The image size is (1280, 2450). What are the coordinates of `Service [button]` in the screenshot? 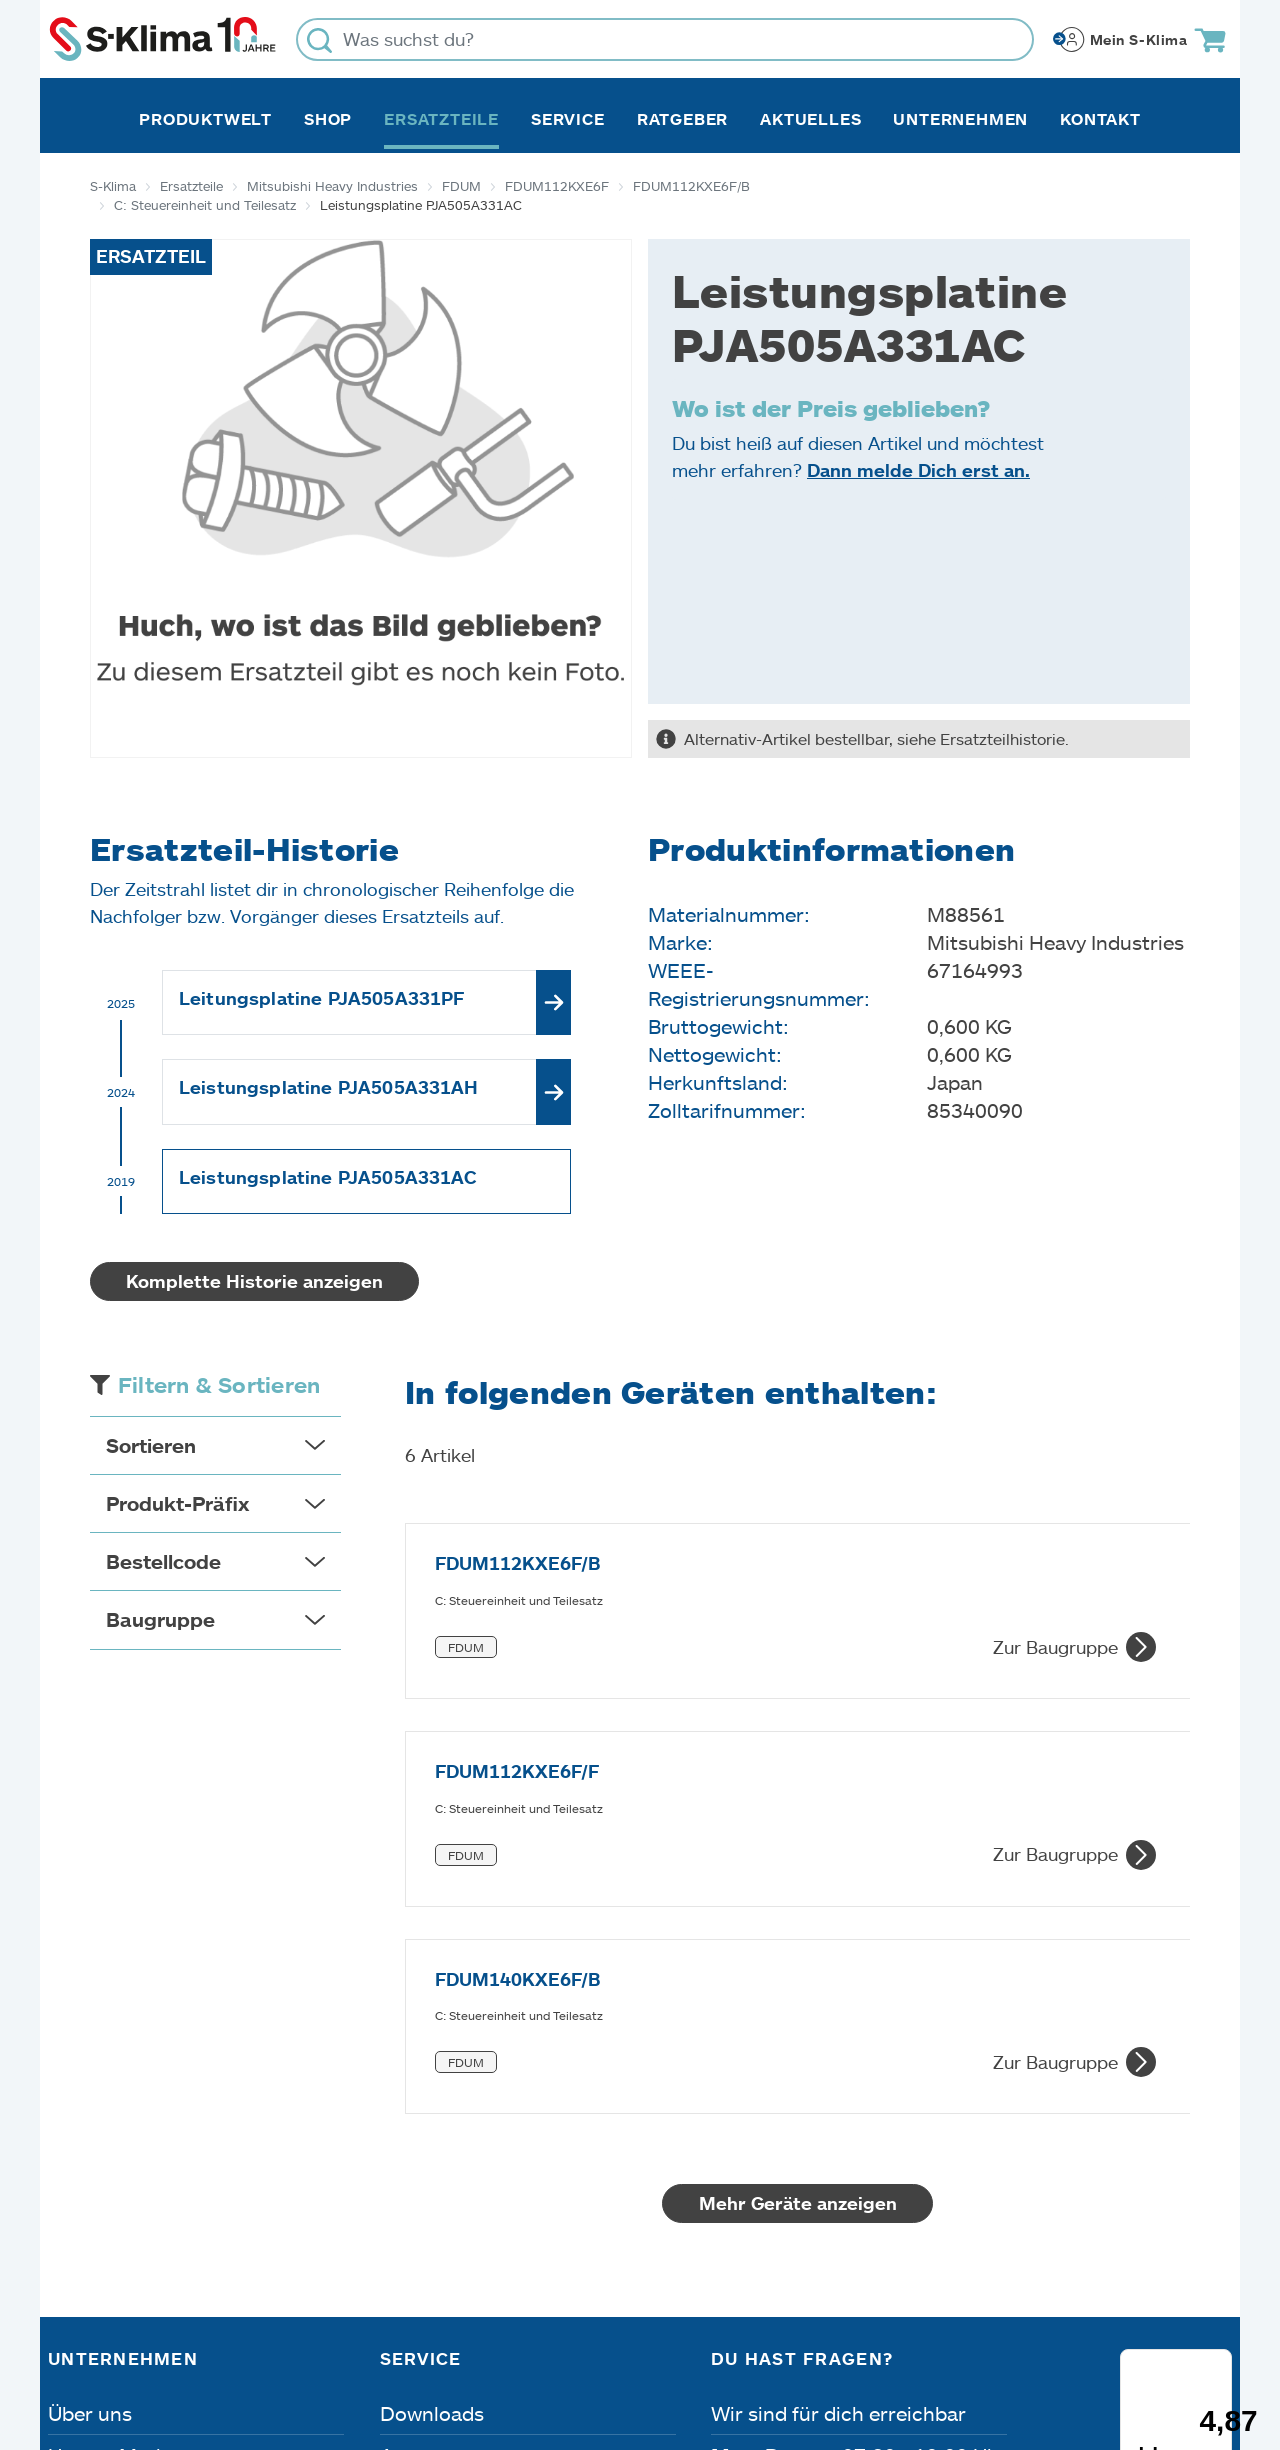 It's located at (568, 119).